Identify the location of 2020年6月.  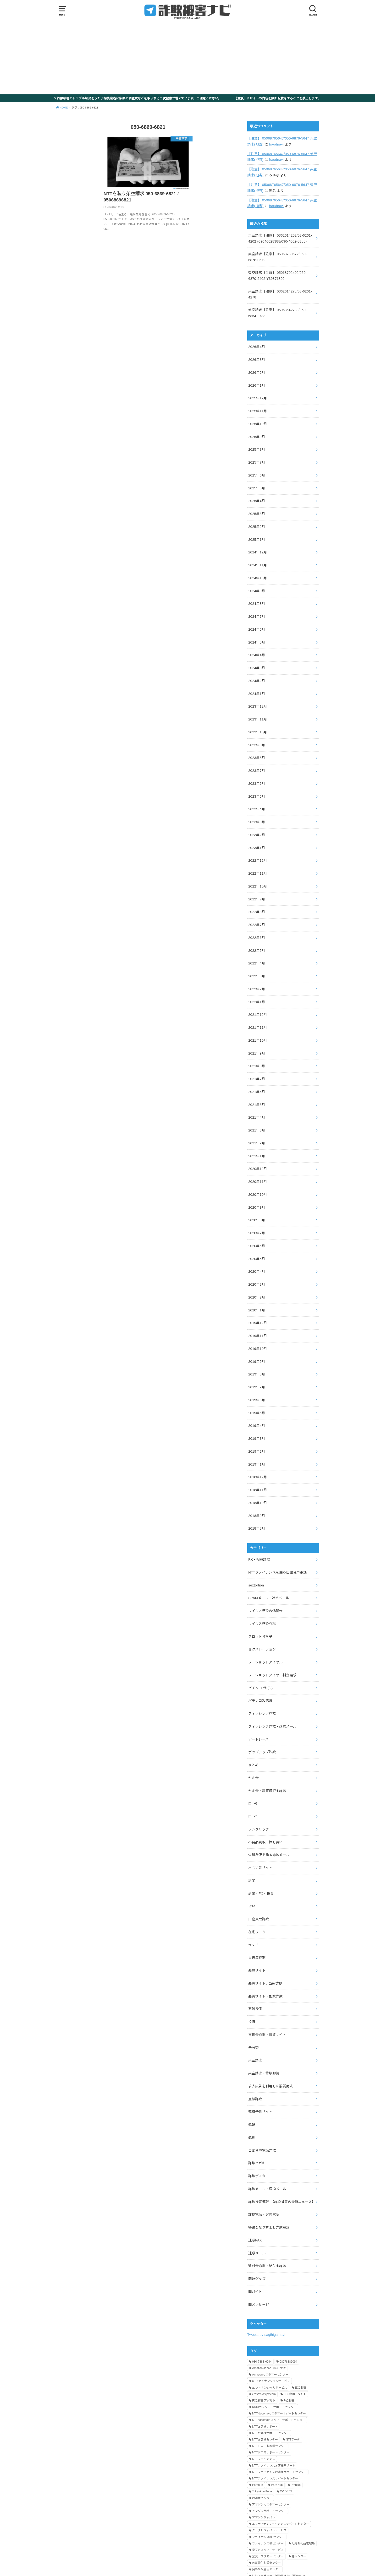
(256, 1226).